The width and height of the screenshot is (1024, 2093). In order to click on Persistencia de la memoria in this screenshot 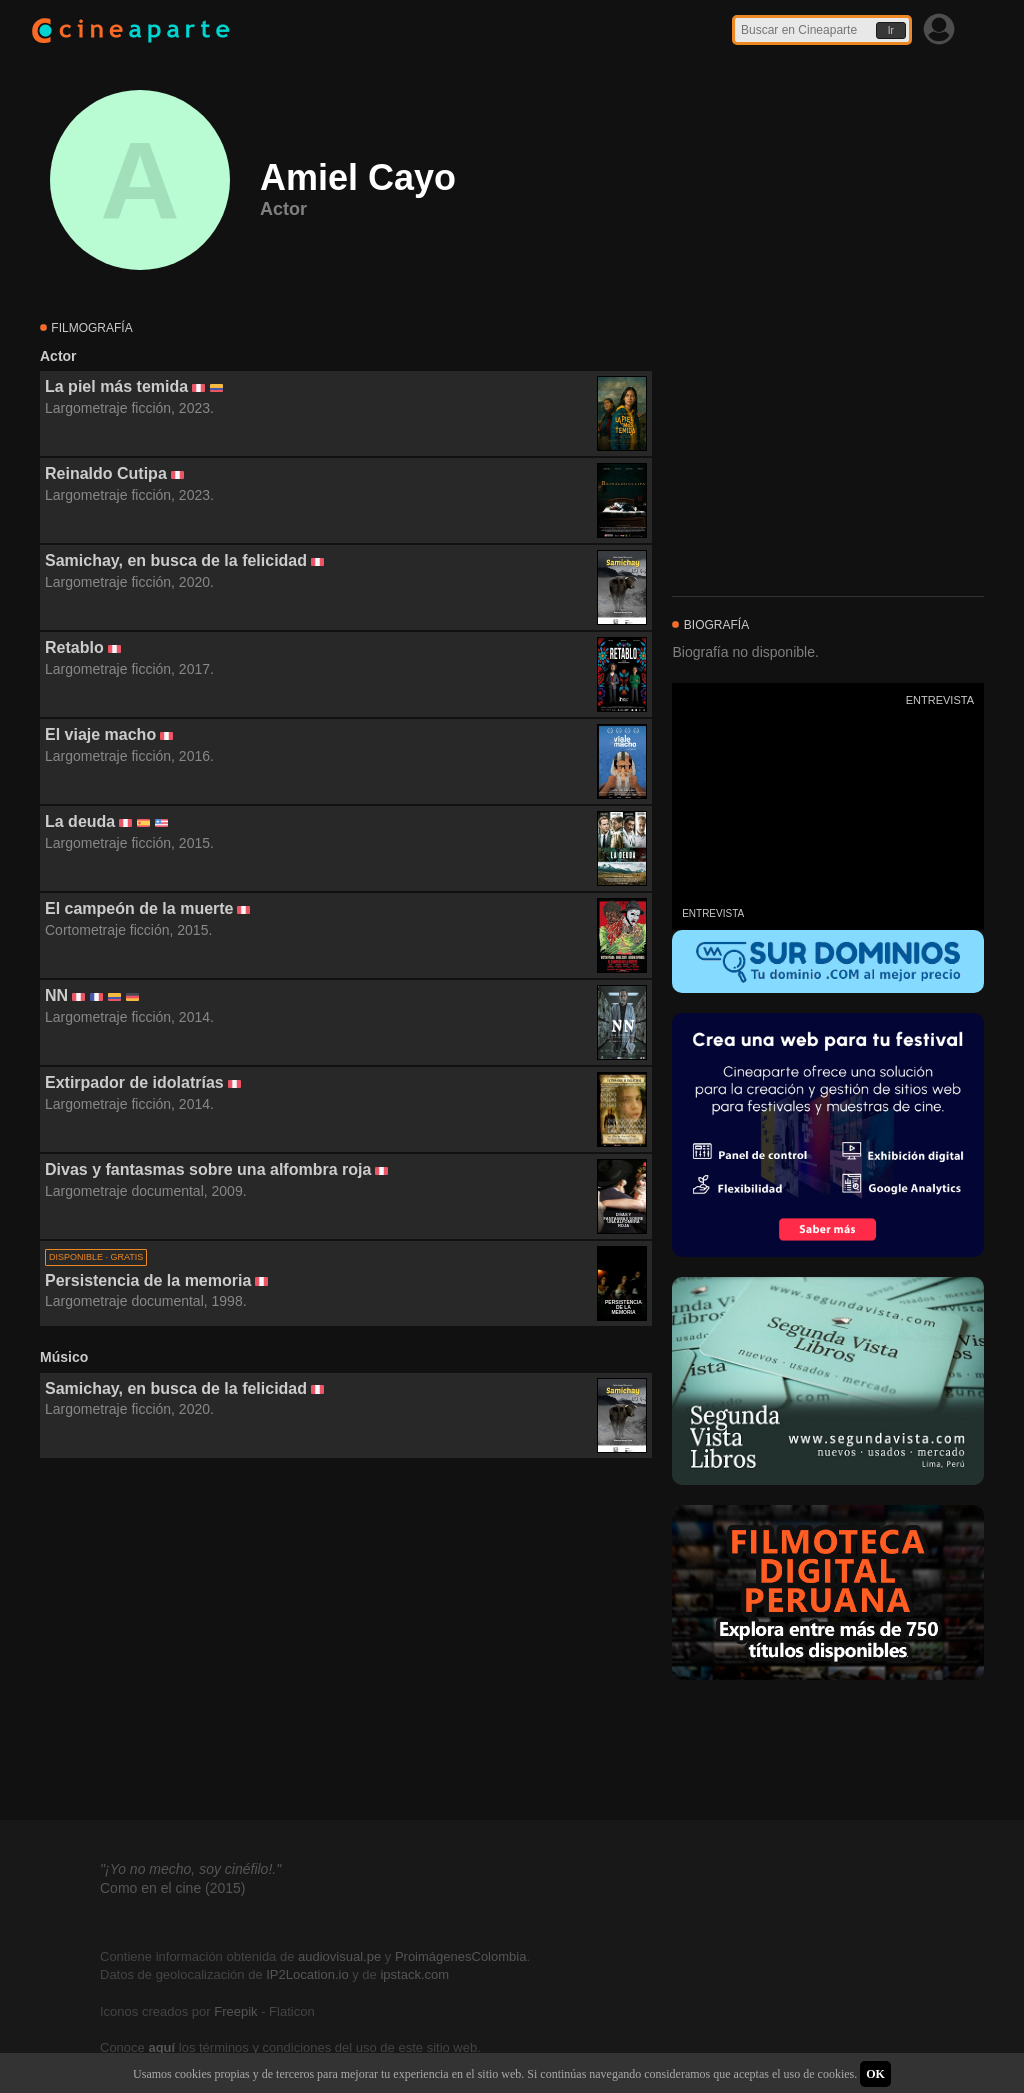, I will do `click(148, 1280)`.